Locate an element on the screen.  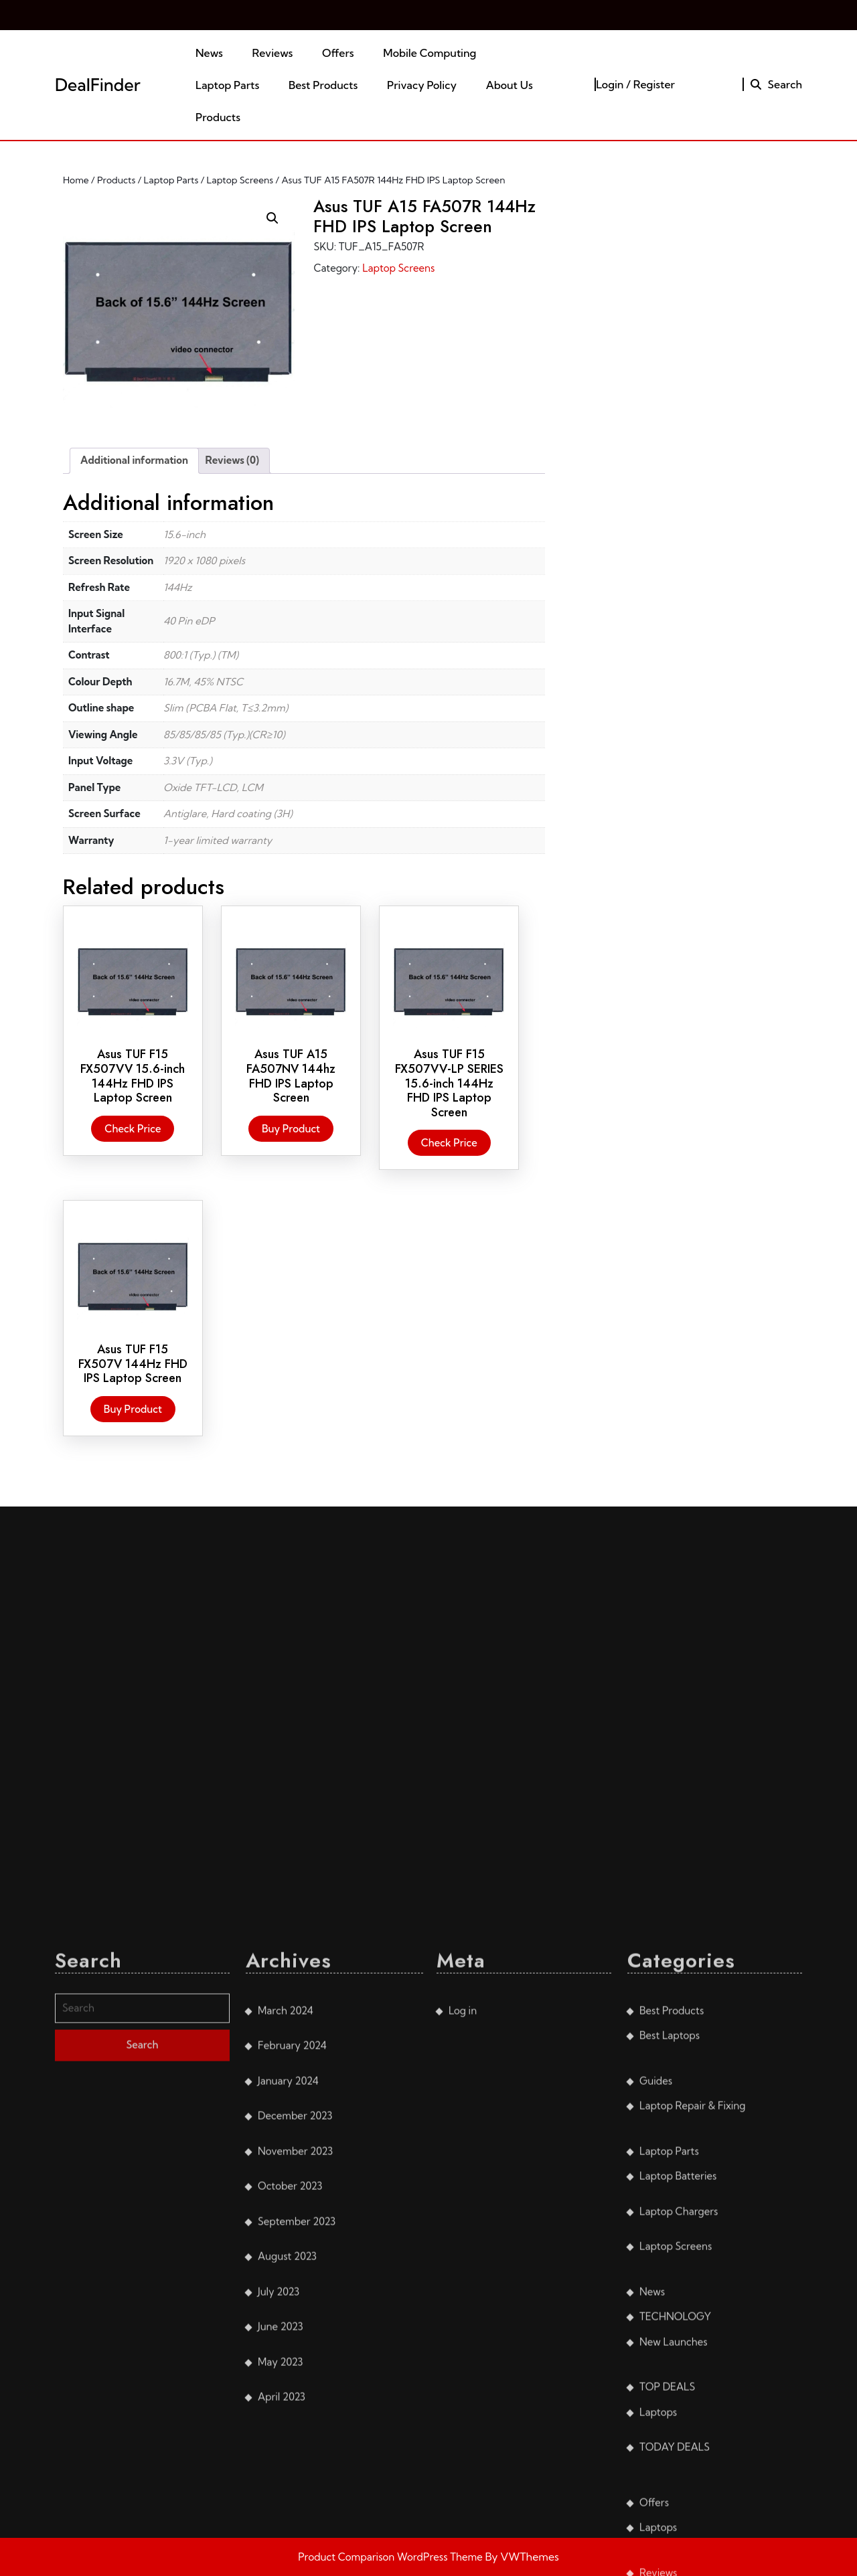
Products is located at coordinates (218, 117).